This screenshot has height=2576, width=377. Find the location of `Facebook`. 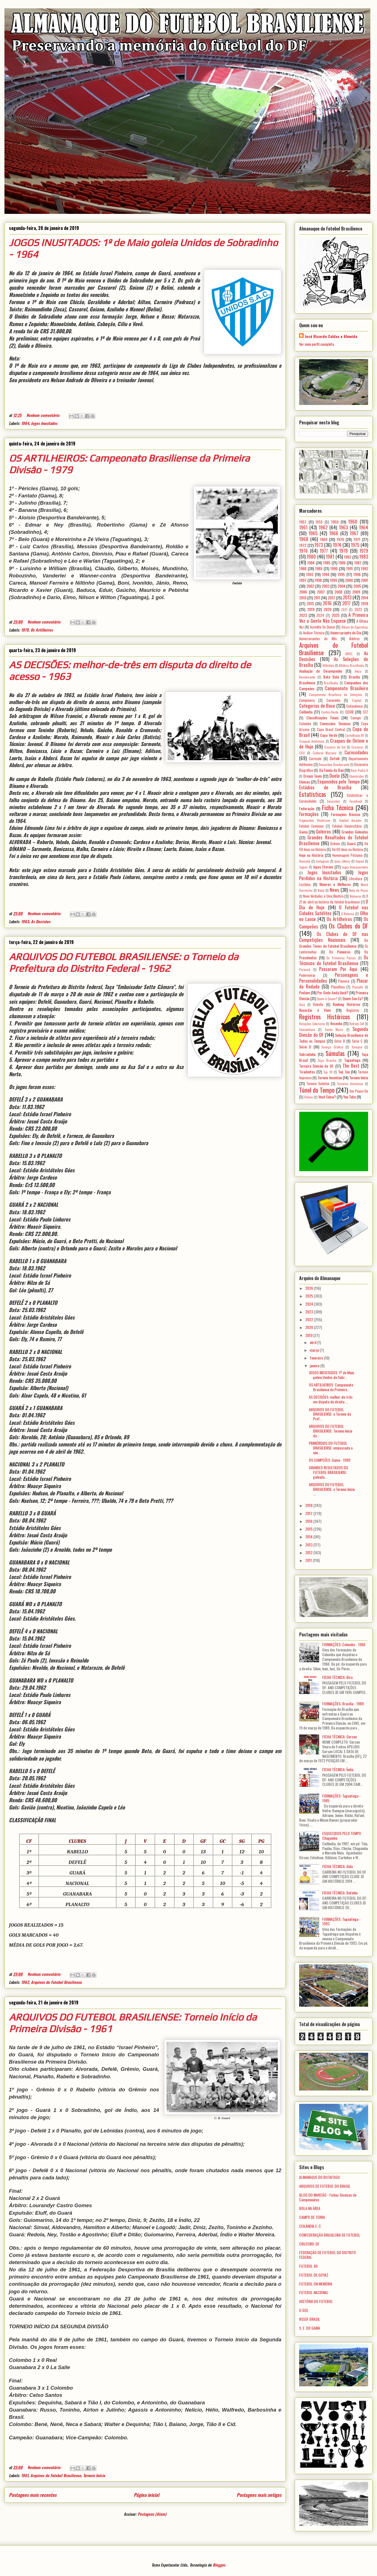

Facebook is located at coordinates (355, 801).